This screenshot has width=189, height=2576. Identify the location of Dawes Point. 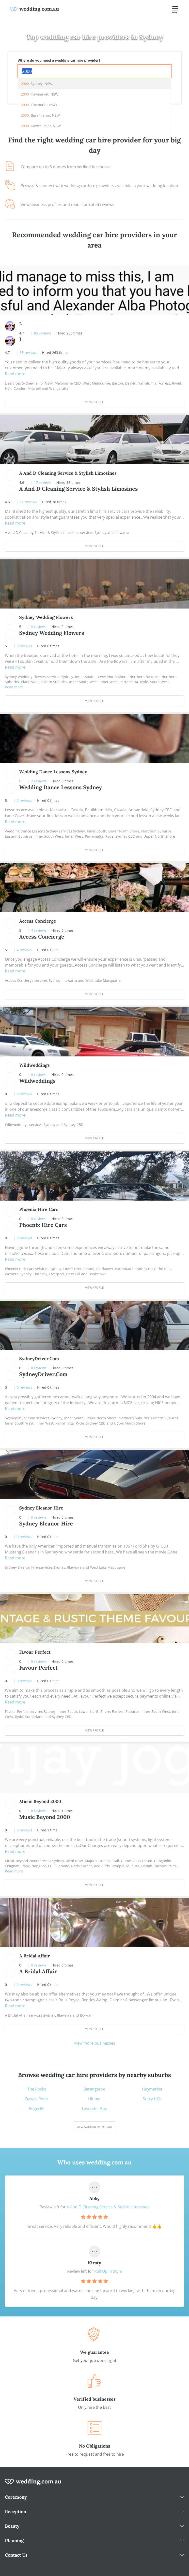
(36, 2099).